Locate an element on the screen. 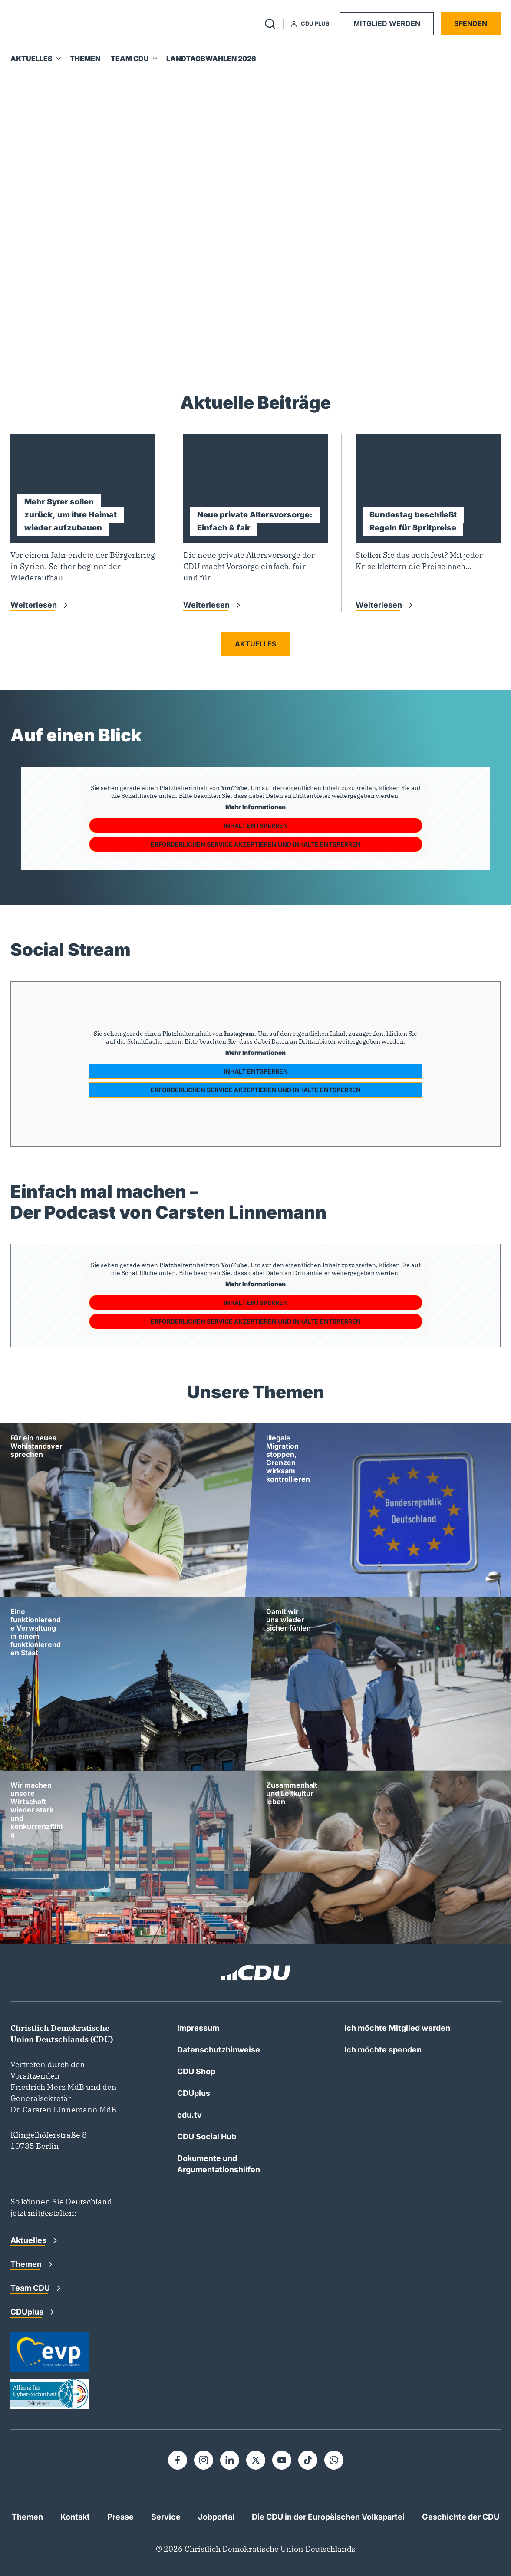  [Team CDU] is located at coordinates (133, 58).